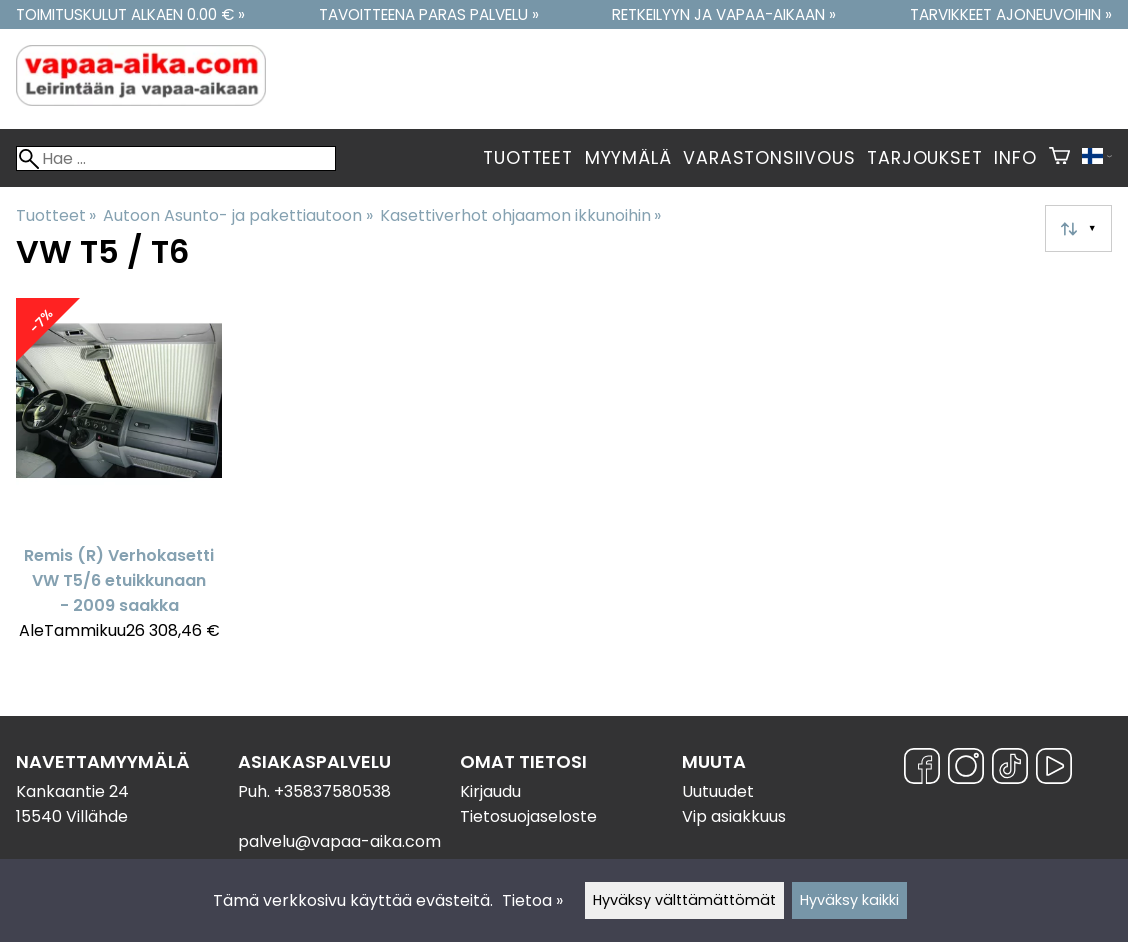 The image size is (1128, 942). What do you see at coordinates (628, 158) in the screenshot?
I see `Myymälä` at bounding box center [628, 158].